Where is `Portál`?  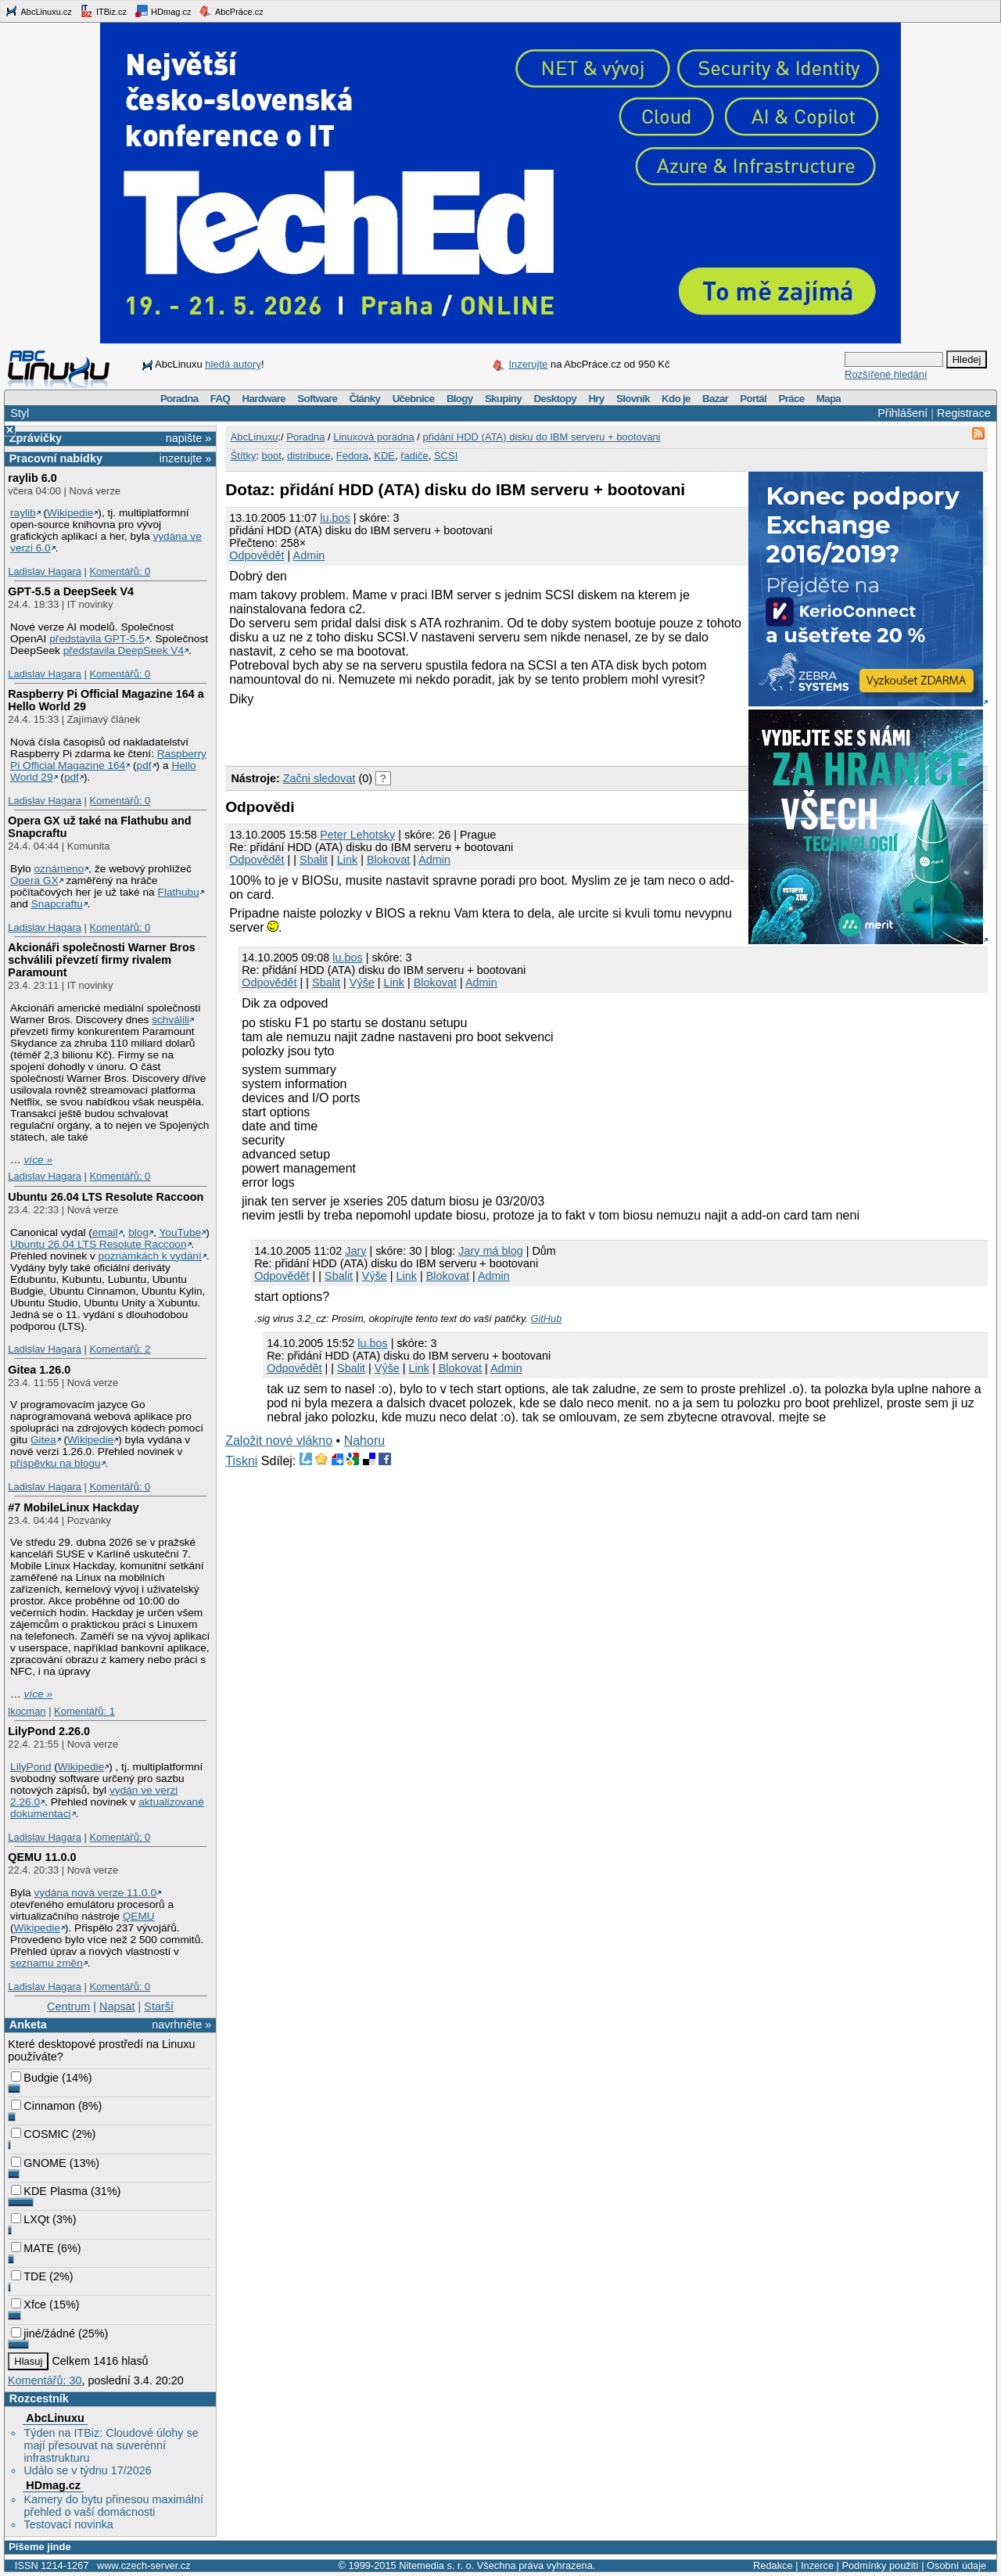 Portál is located at coordinates (753, 398).